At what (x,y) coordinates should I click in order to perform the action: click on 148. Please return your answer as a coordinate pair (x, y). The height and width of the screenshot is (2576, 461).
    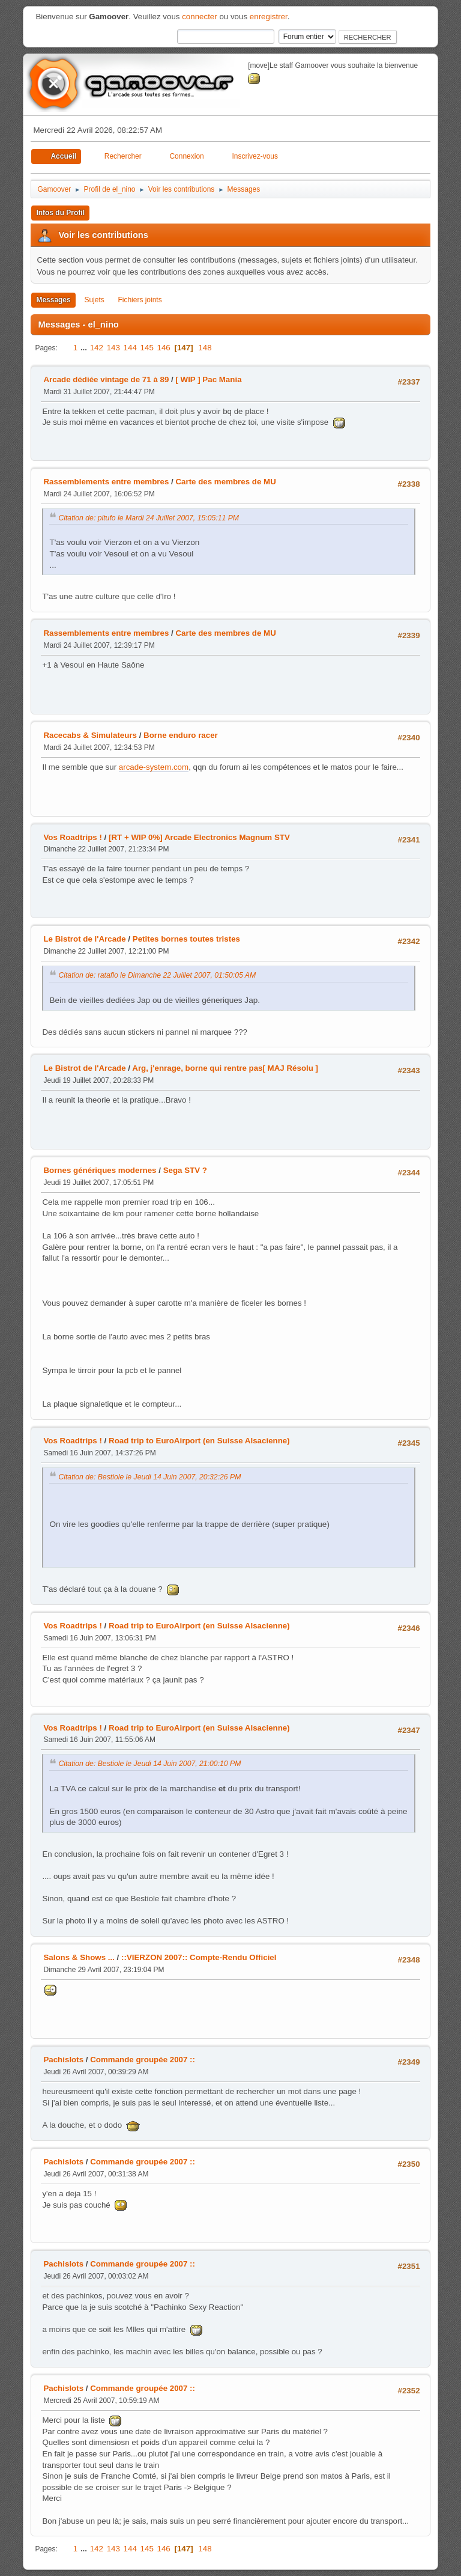
    Looking at the image, I should click on (204, 347).